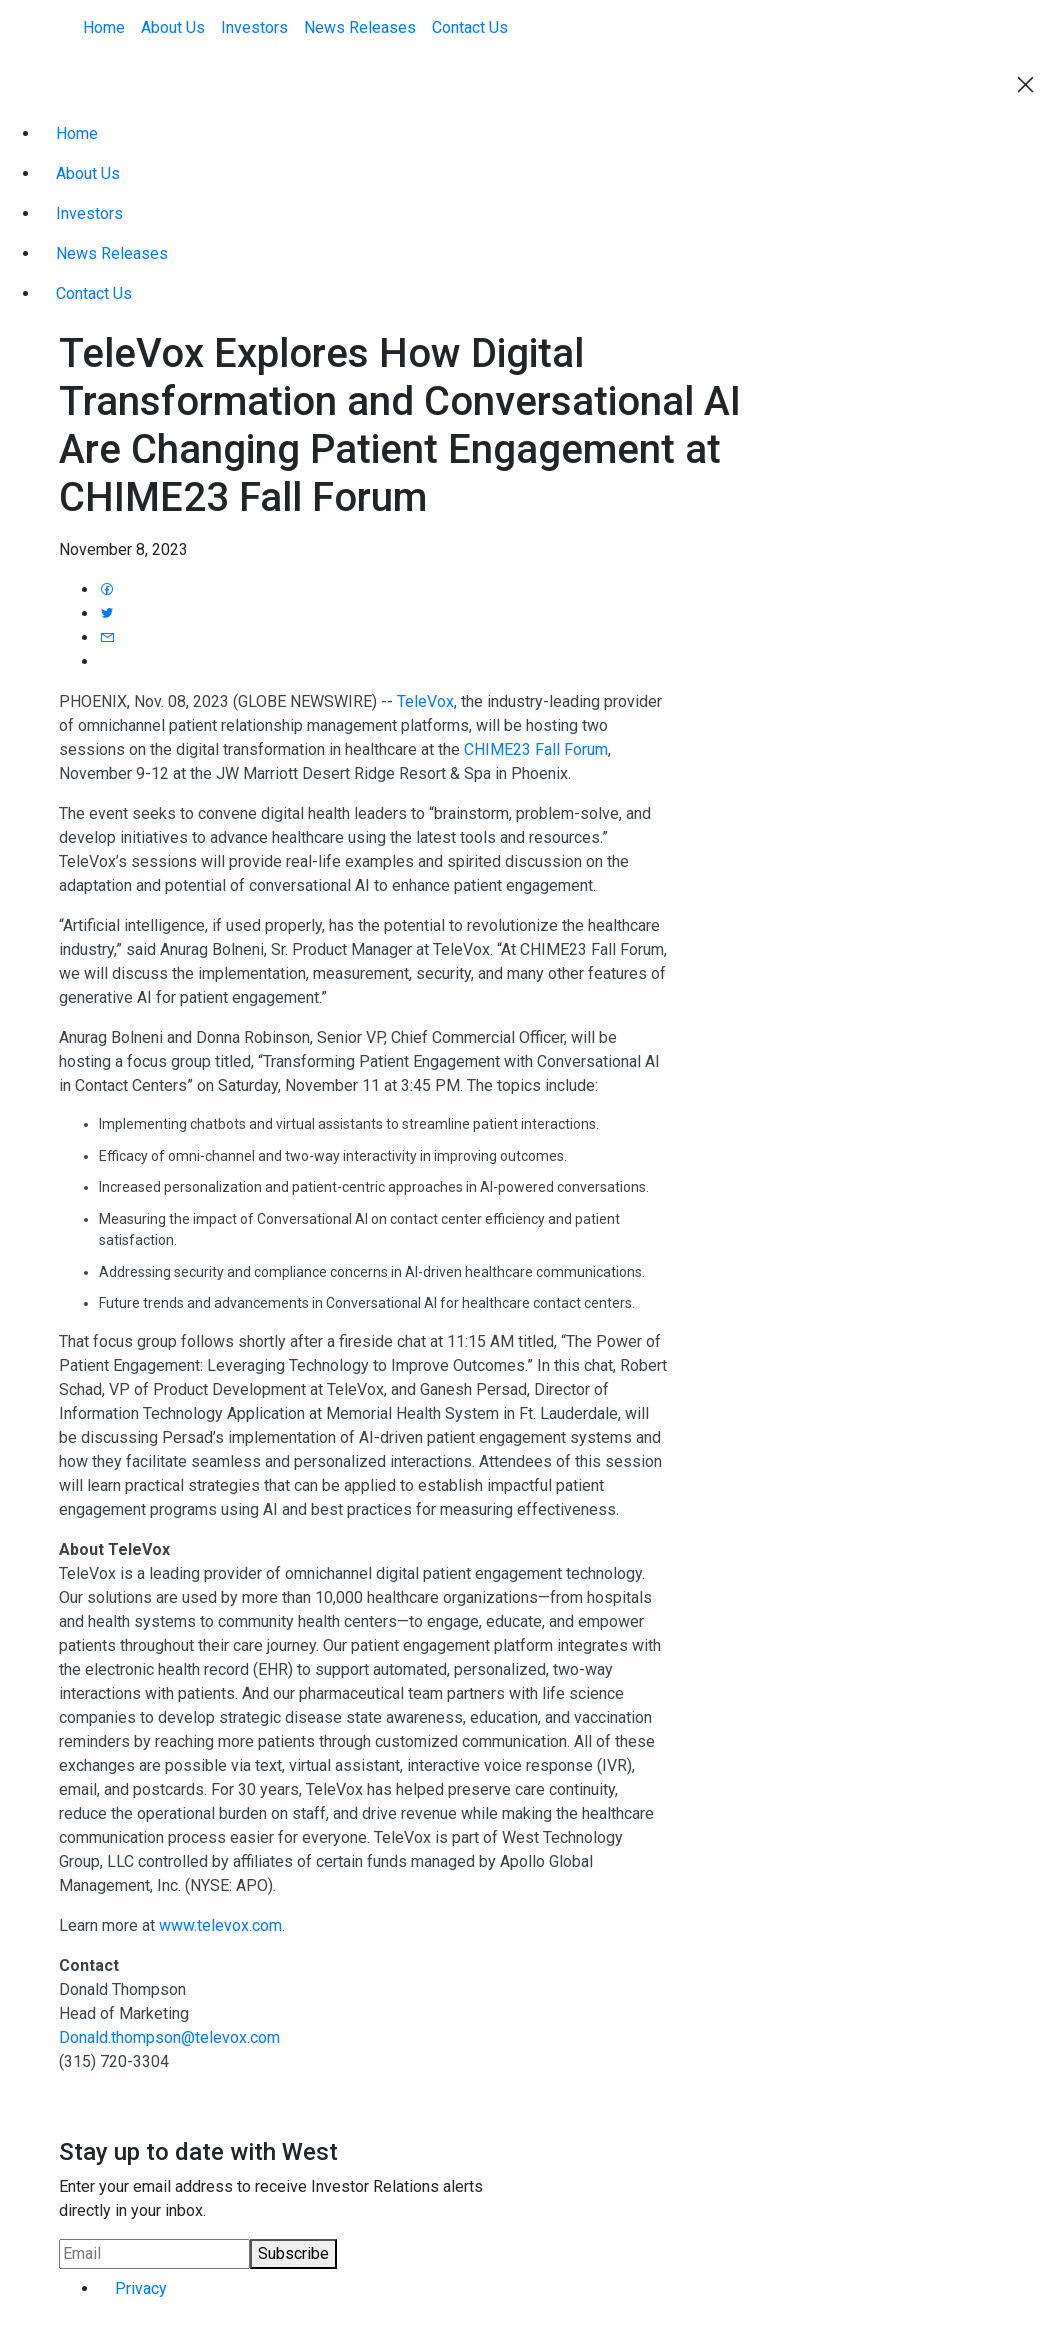  I want to click on [Request Email Alerts], so click(154, 2254).